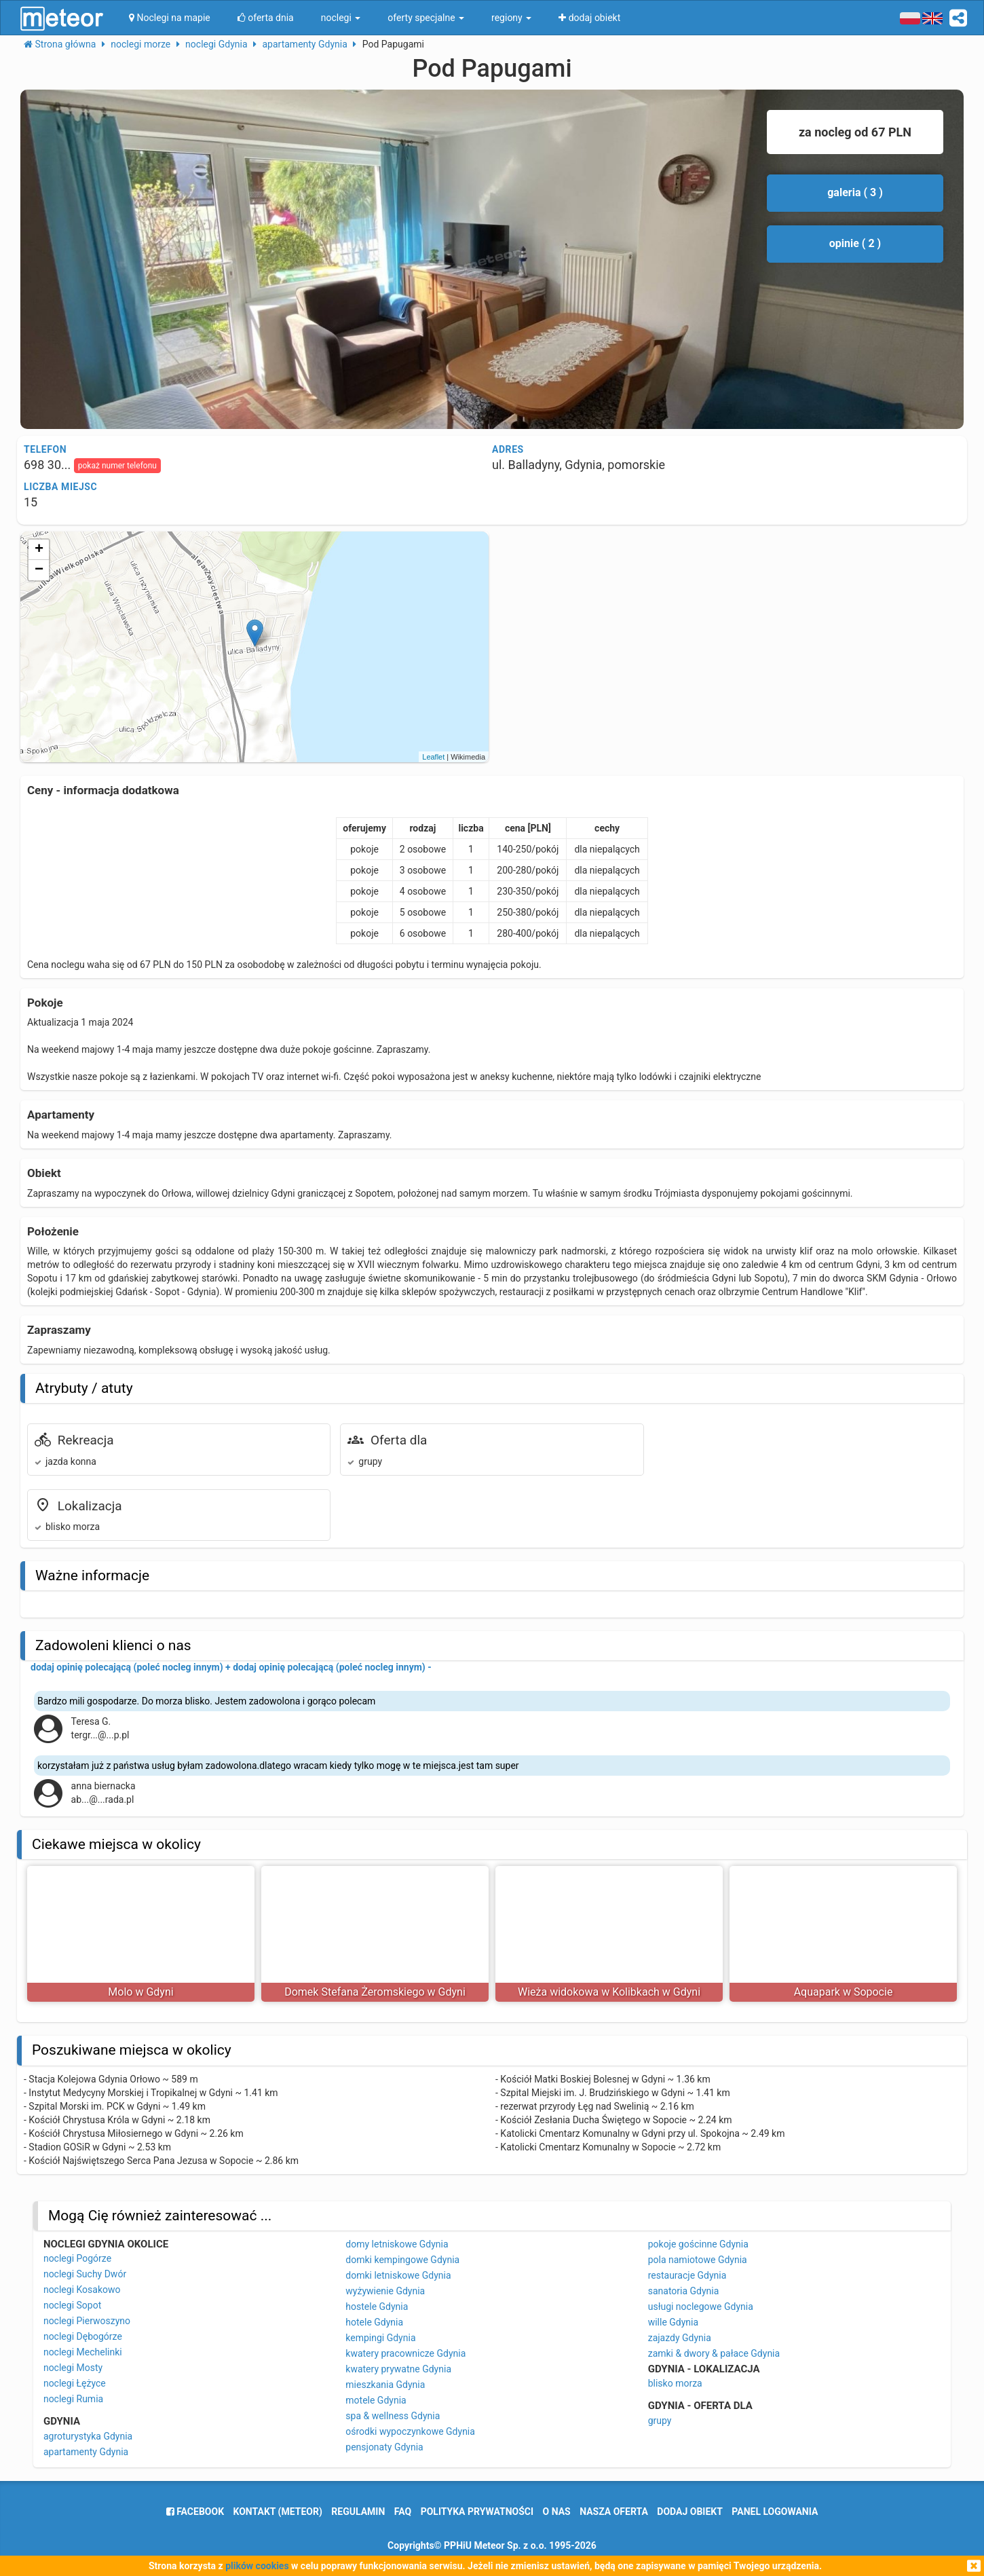 Image resolution: width=984 pixels, height=2576 pixels. Describe the element at coordinates (117, 465) in the screenshot. I see `pokaż numer telefonu` at that location.